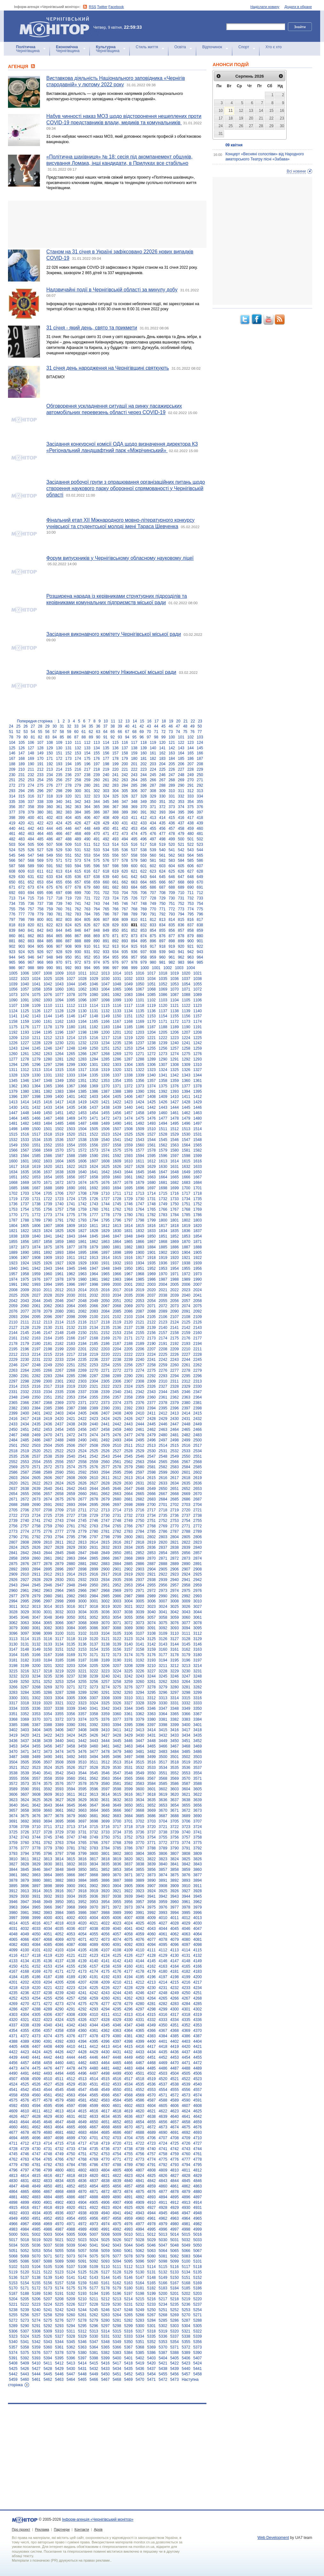 The image size is (324, 2576). What do you see at coordinates (93, 1730) in the screenshot?
I see `3409` at bounding box center [93, 1730].